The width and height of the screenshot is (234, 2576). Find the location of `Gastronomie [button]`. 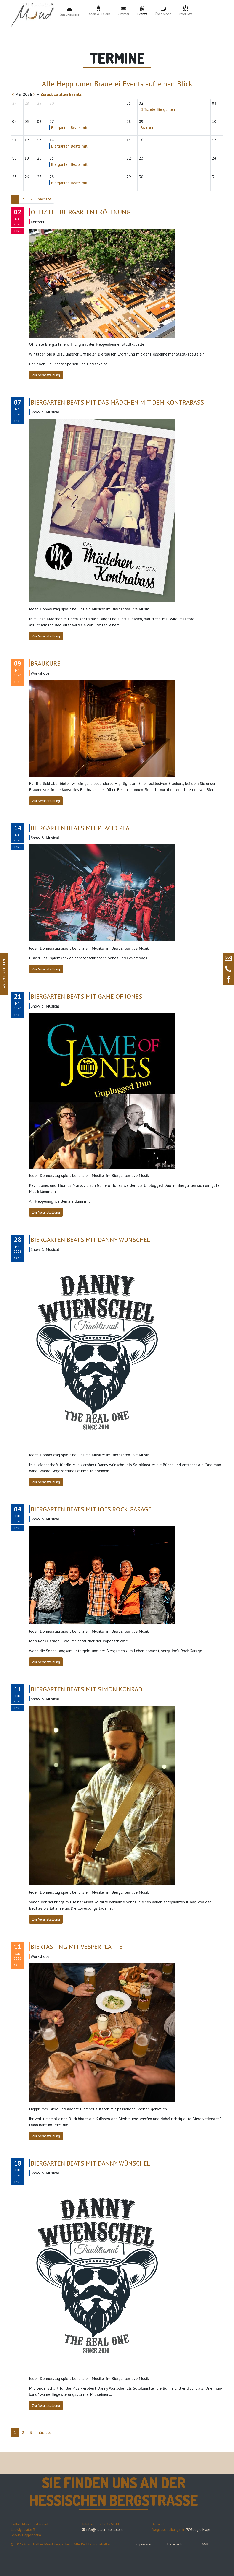

Gastronomie [button] is located at coordinates (70, 10).